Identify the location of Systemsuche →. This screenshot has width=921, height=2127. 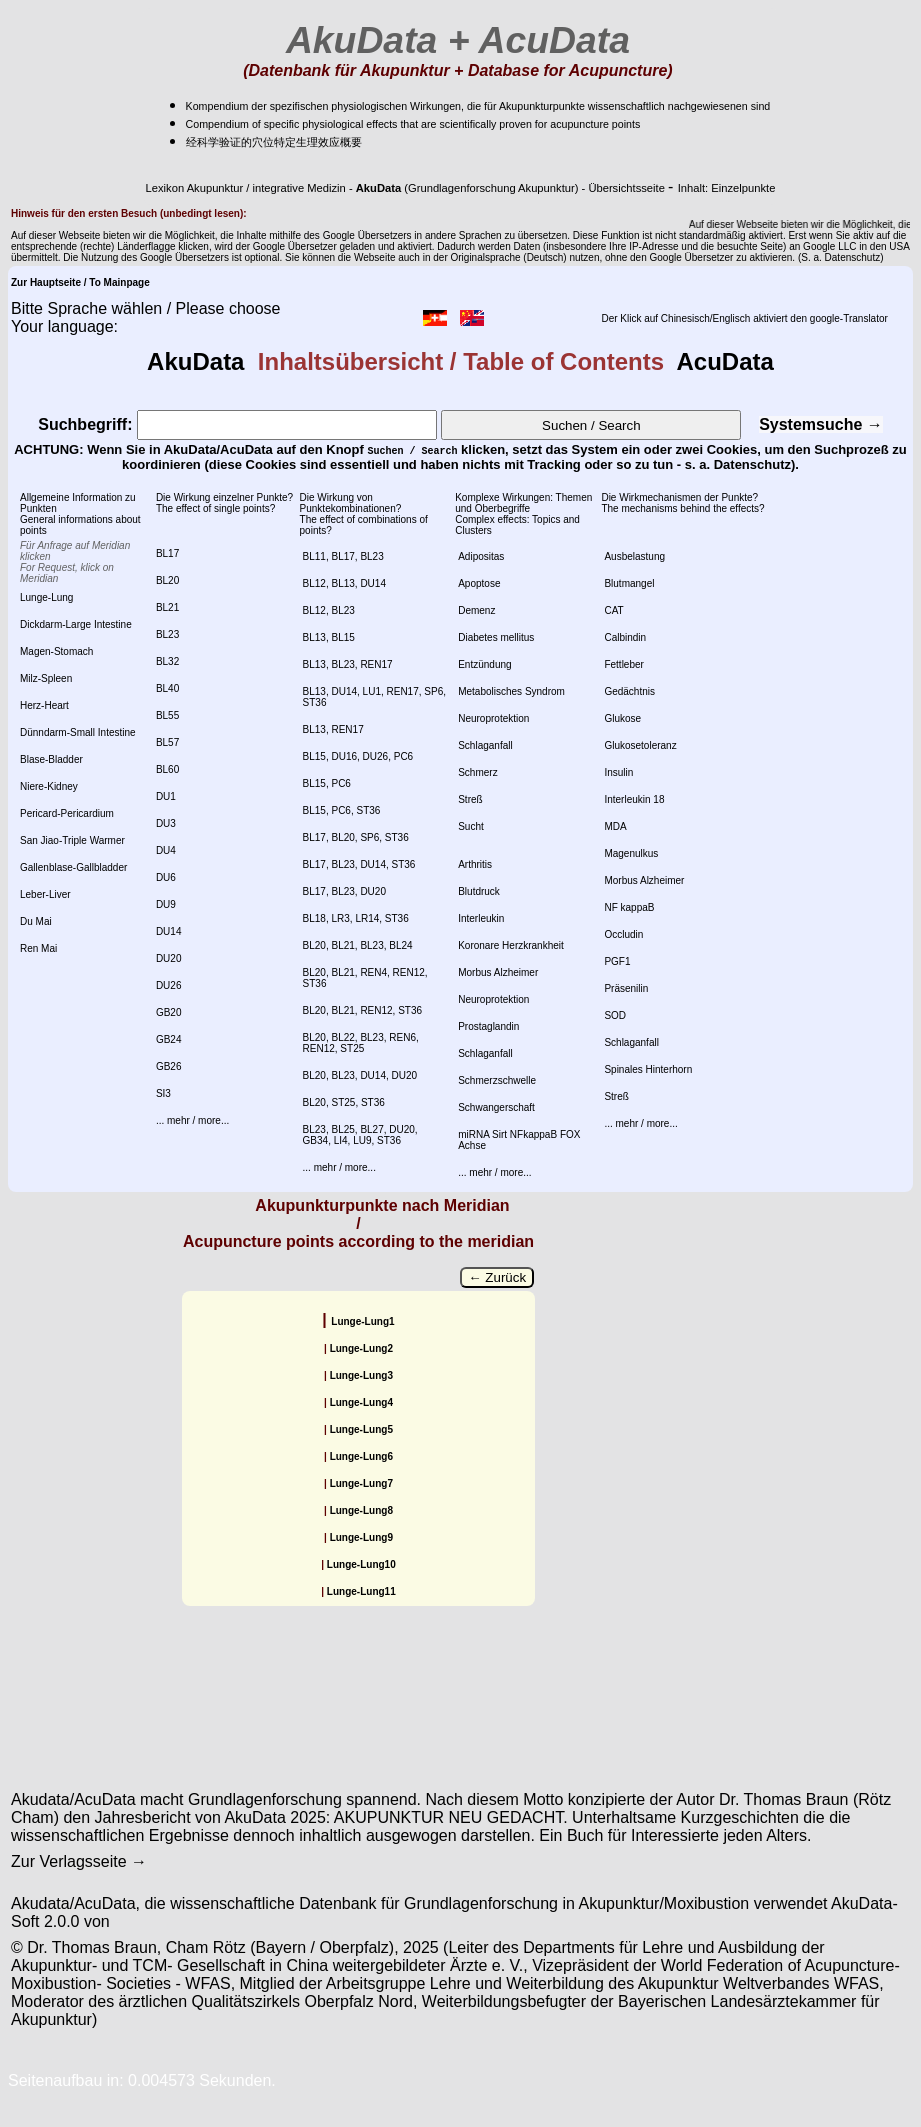
(821, 424).